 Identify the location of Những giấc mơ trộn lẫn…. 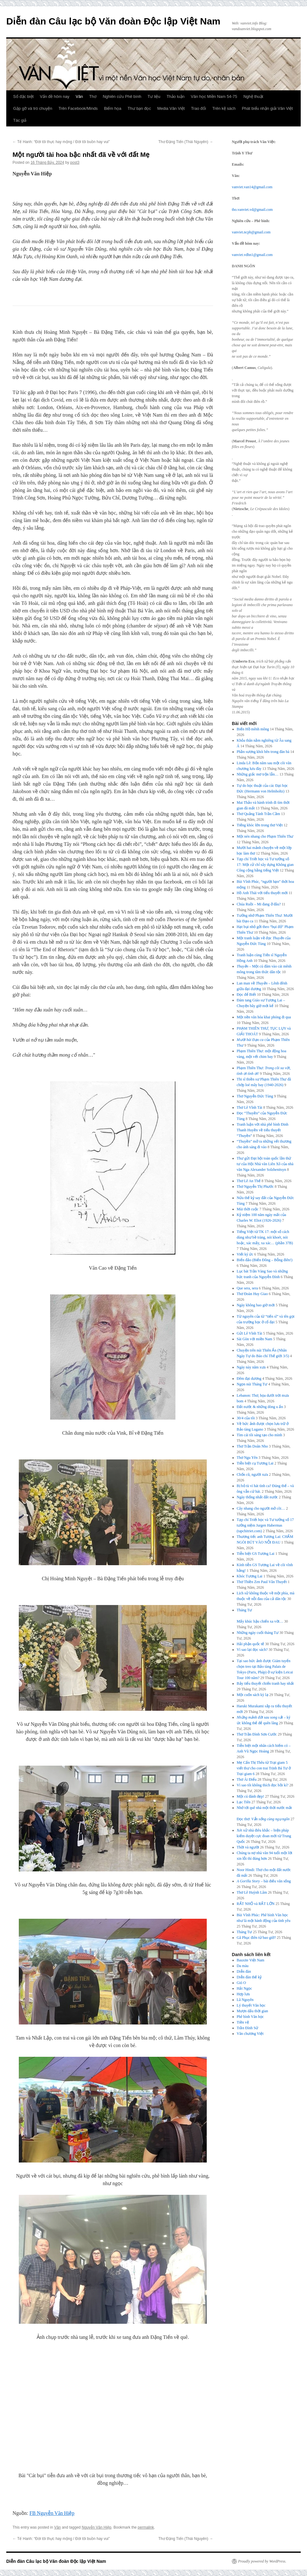
(257, 774).